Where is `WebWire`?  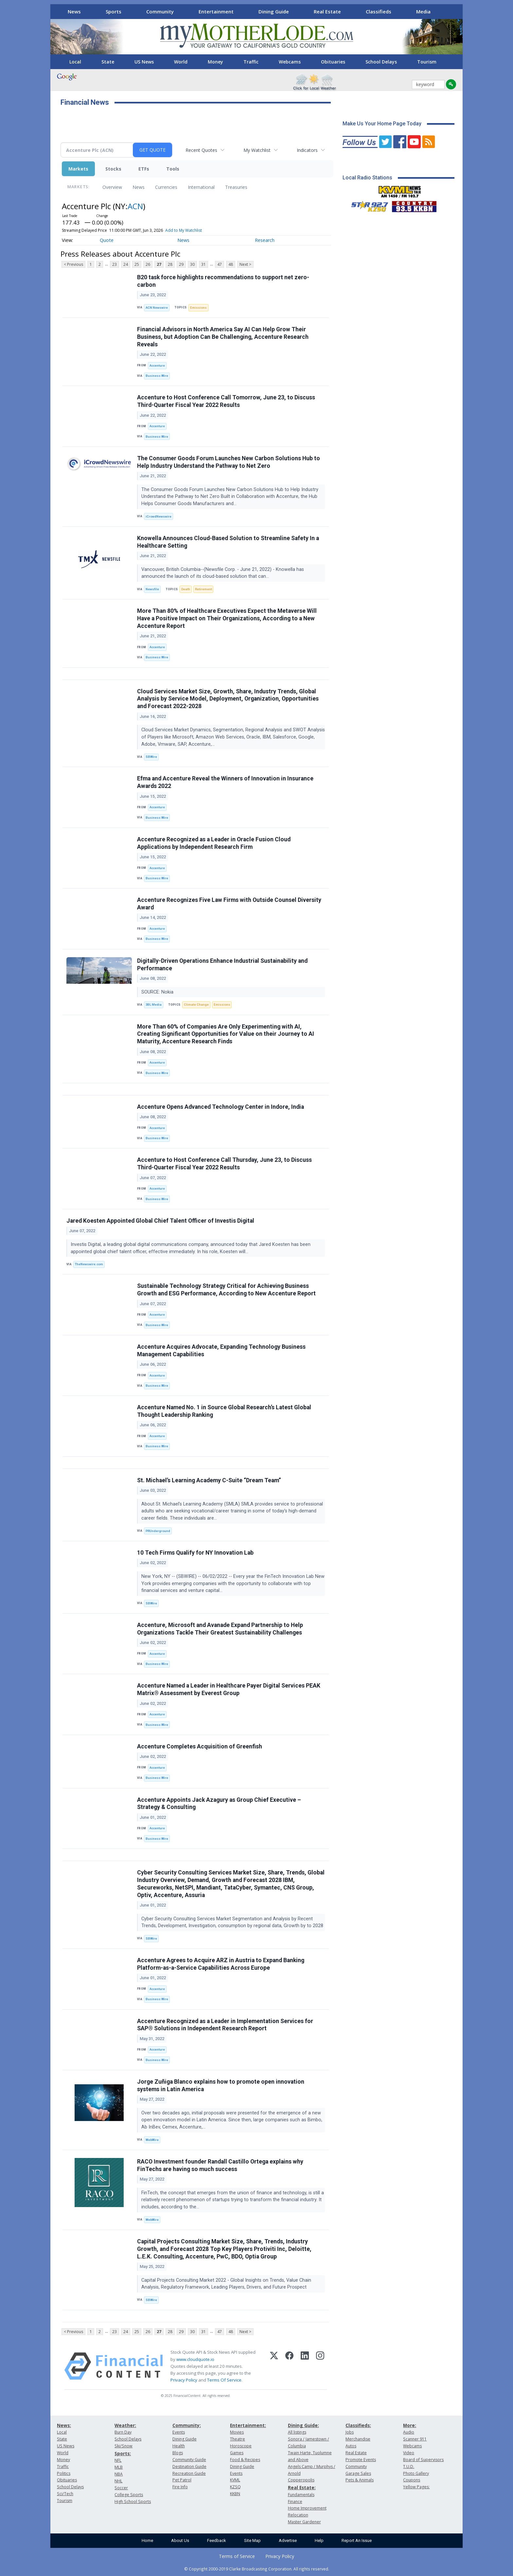 WebWire is located at coordinates (152, 2140).